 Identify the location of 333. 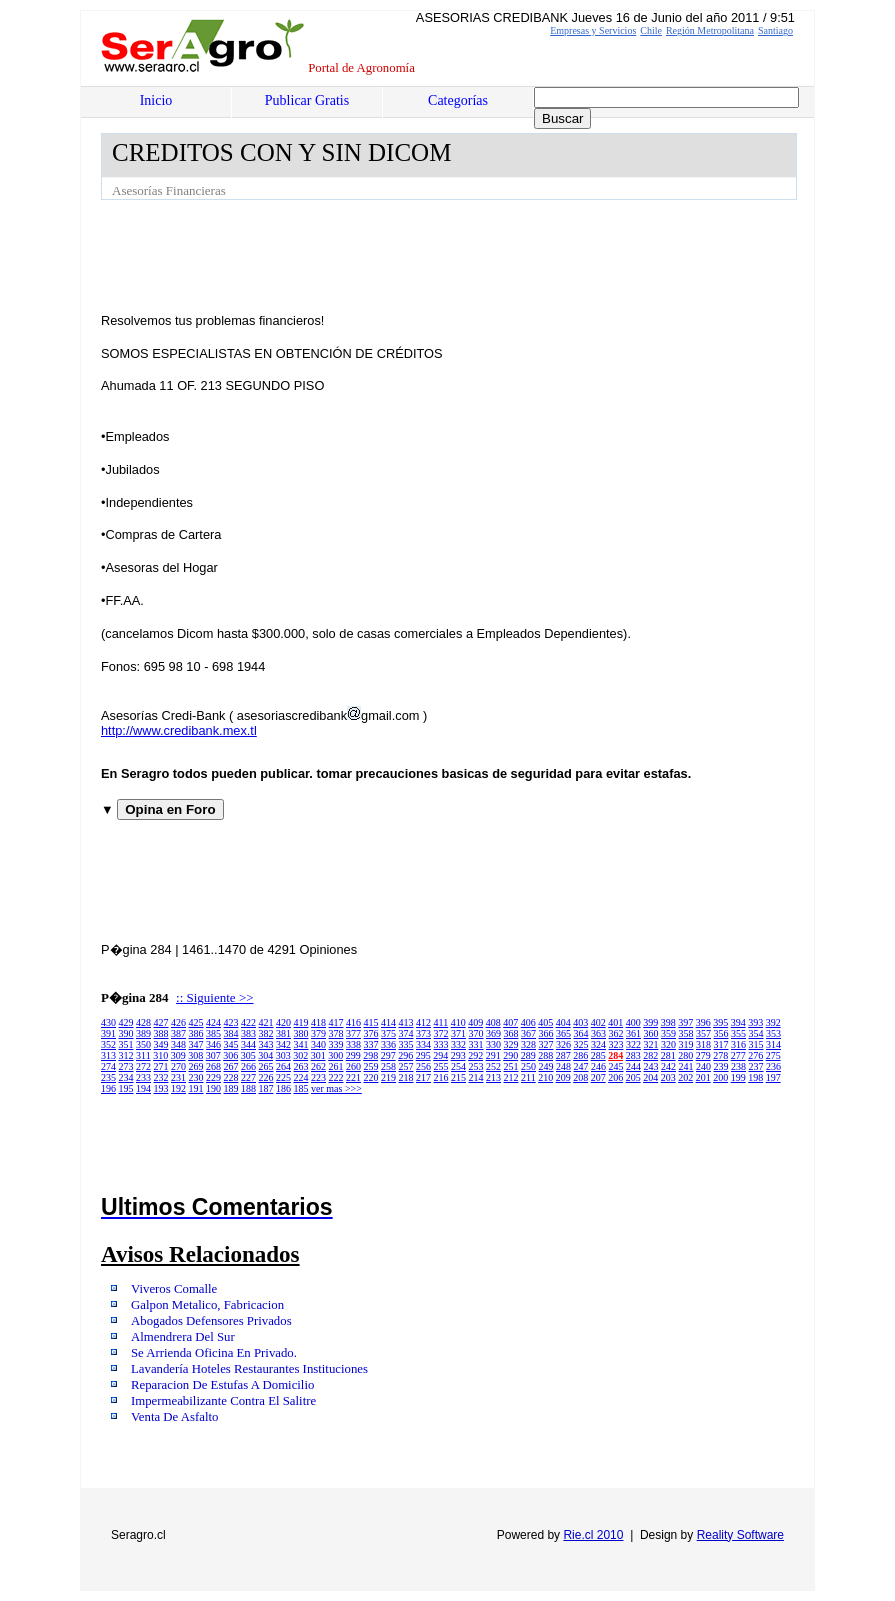
(441, 1044).